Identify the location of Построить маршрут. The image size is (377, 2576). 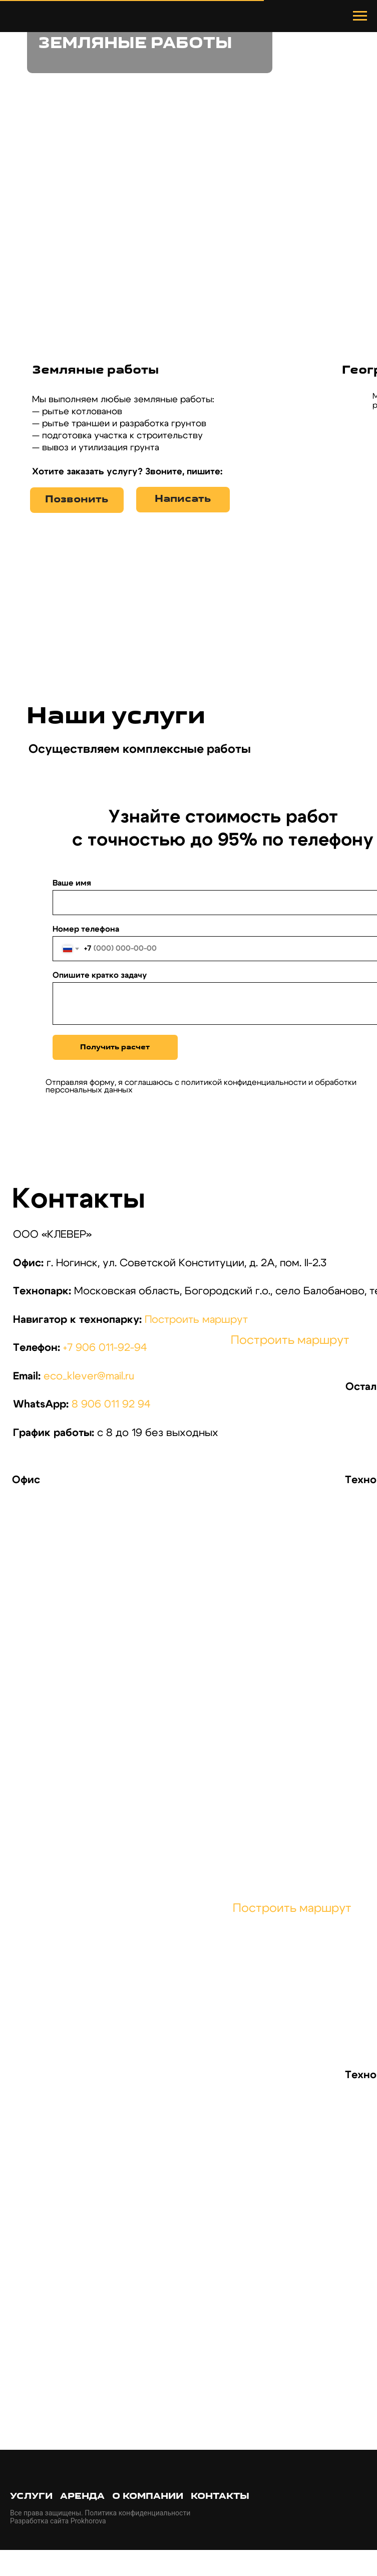
(196, 1319).